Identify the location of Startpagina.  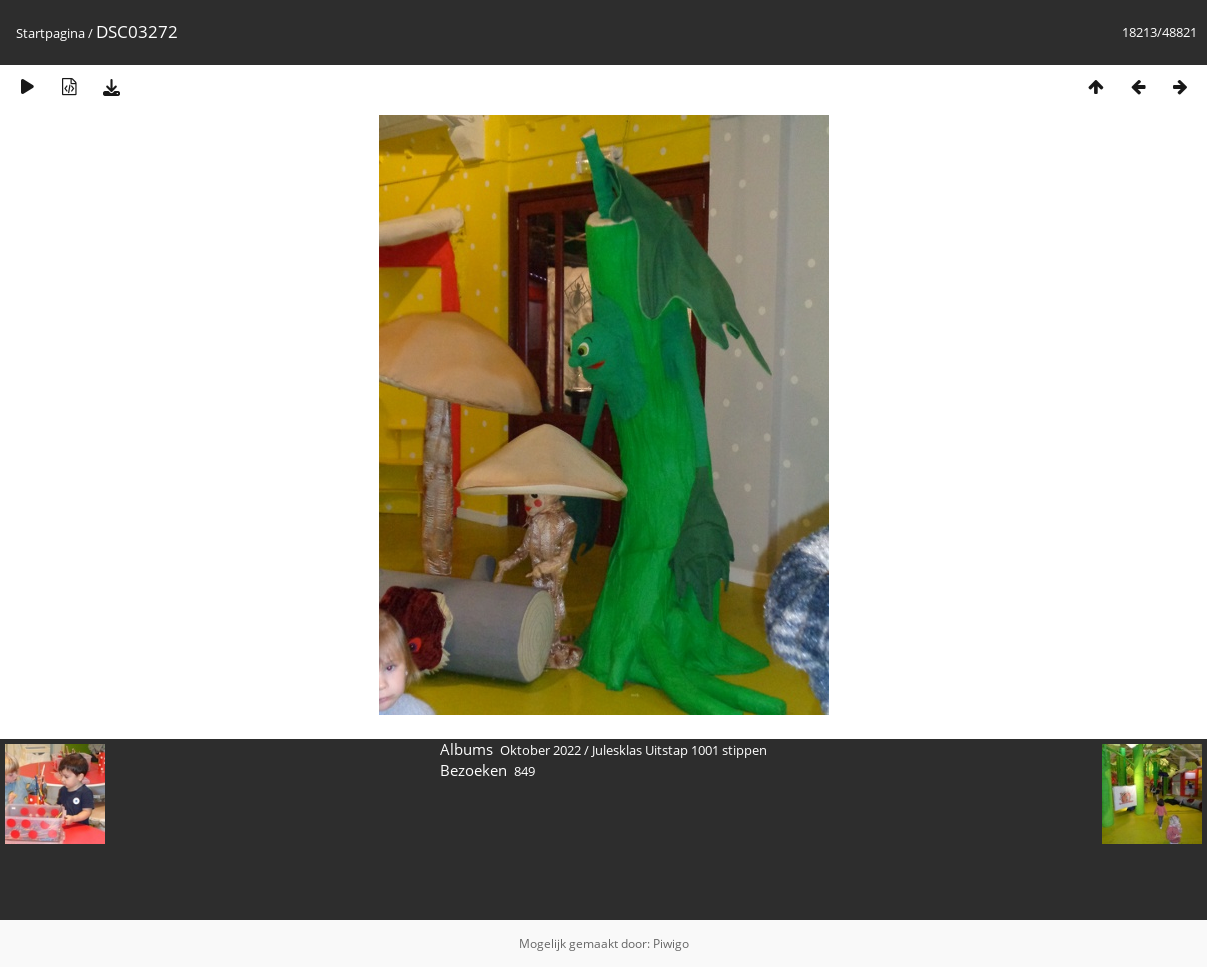
(50, 33).